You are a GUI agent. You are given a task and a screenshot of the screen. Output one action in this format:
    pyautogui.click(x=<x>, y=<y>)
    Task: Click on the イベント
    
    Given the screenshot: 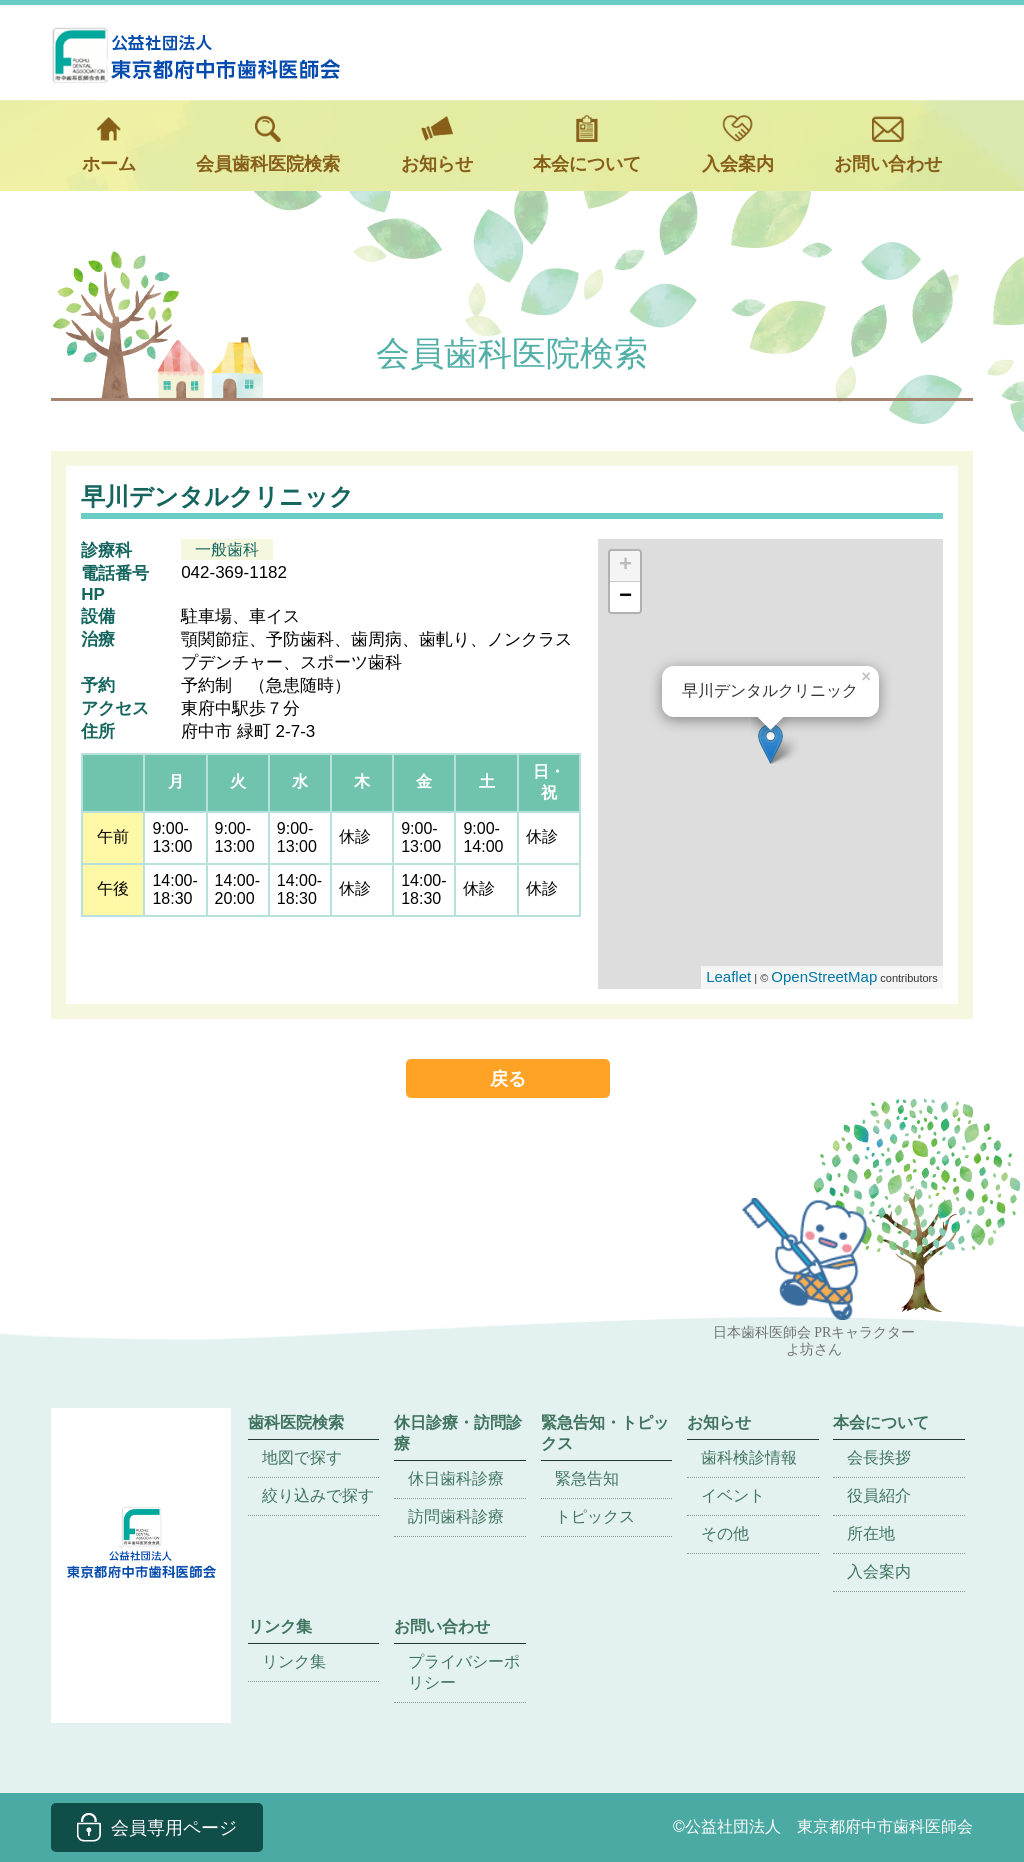 What is the action you would take?
    pyautogui.click(x=733, y=1495)
    